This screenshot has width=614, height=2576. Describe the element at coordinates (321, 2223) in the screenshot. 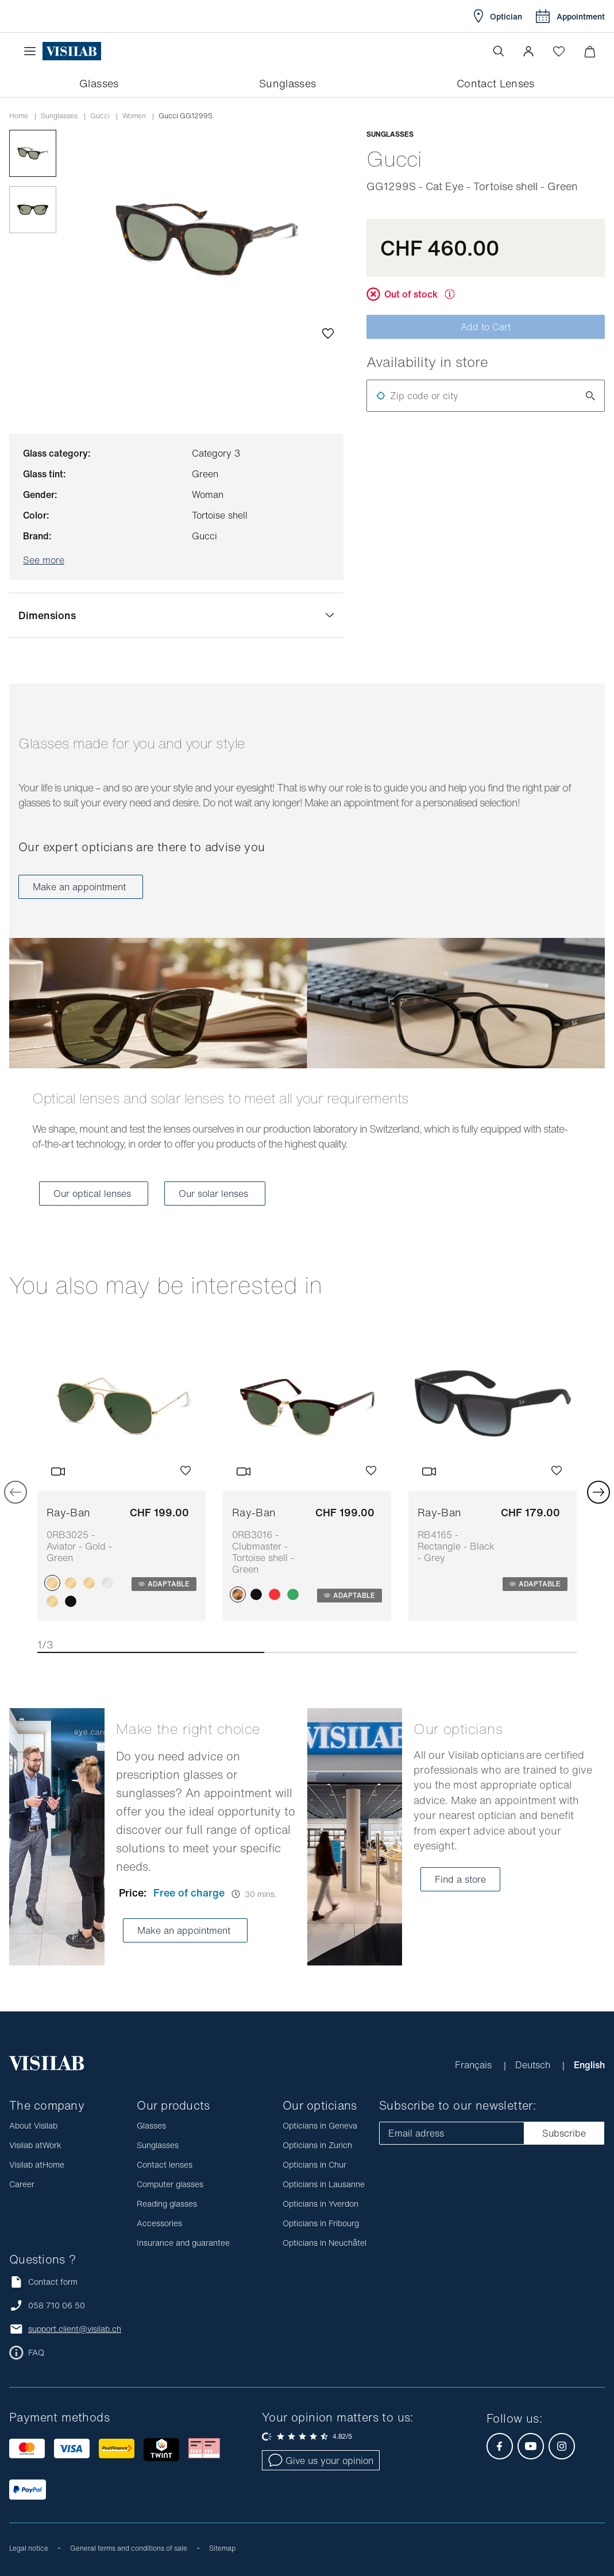

I see `Opticians in Fribourg` at that location.